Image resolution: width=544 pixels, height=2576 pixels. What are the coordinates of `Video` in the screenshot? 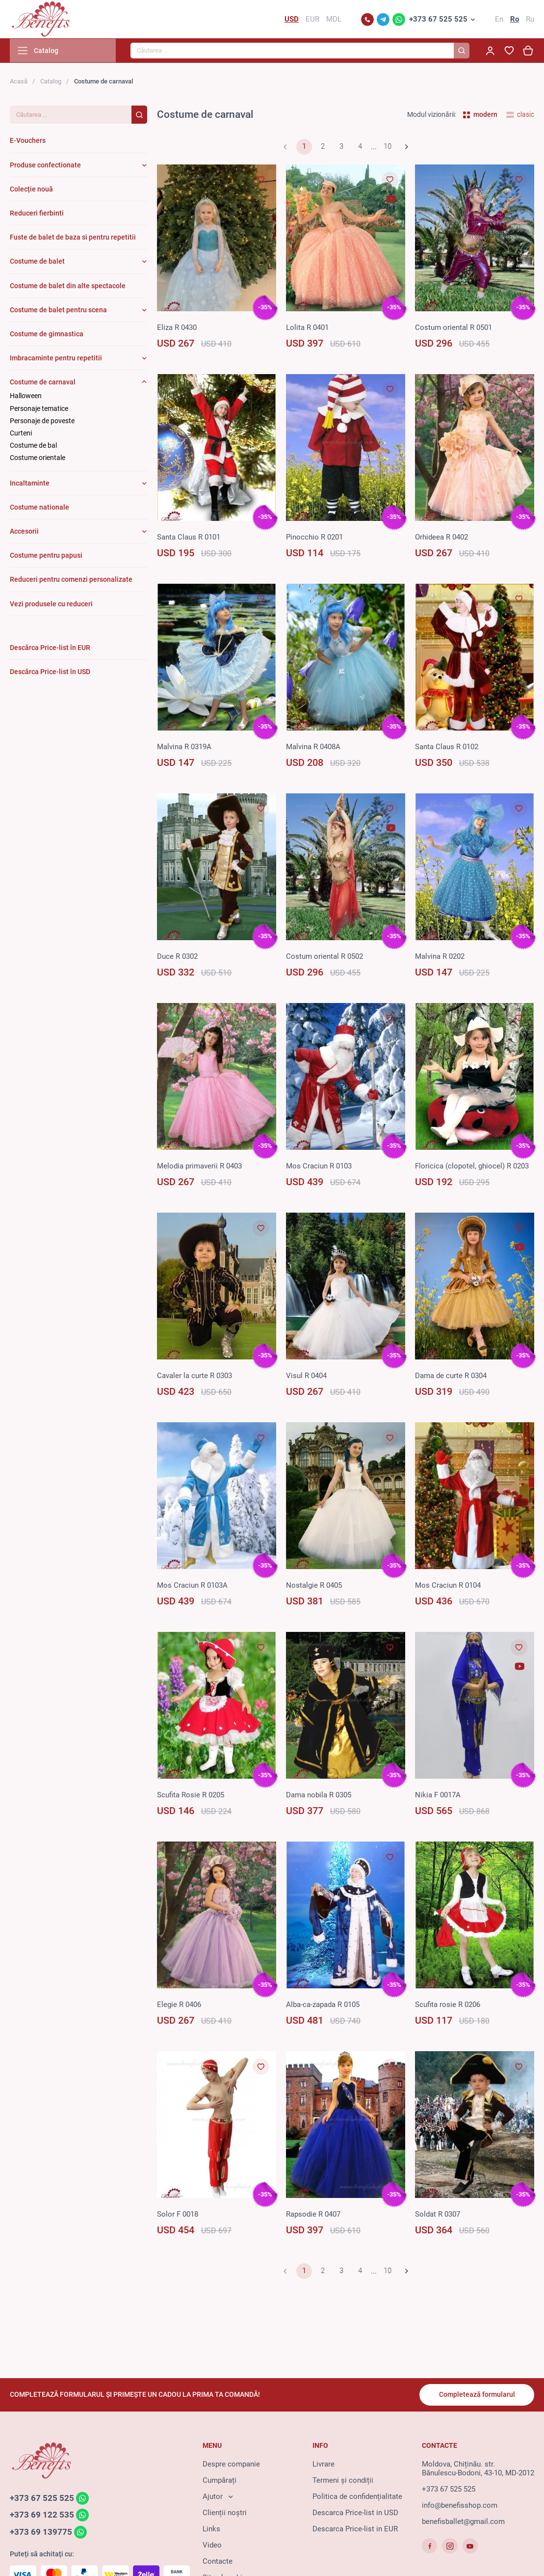 It's located at (212, 2545).